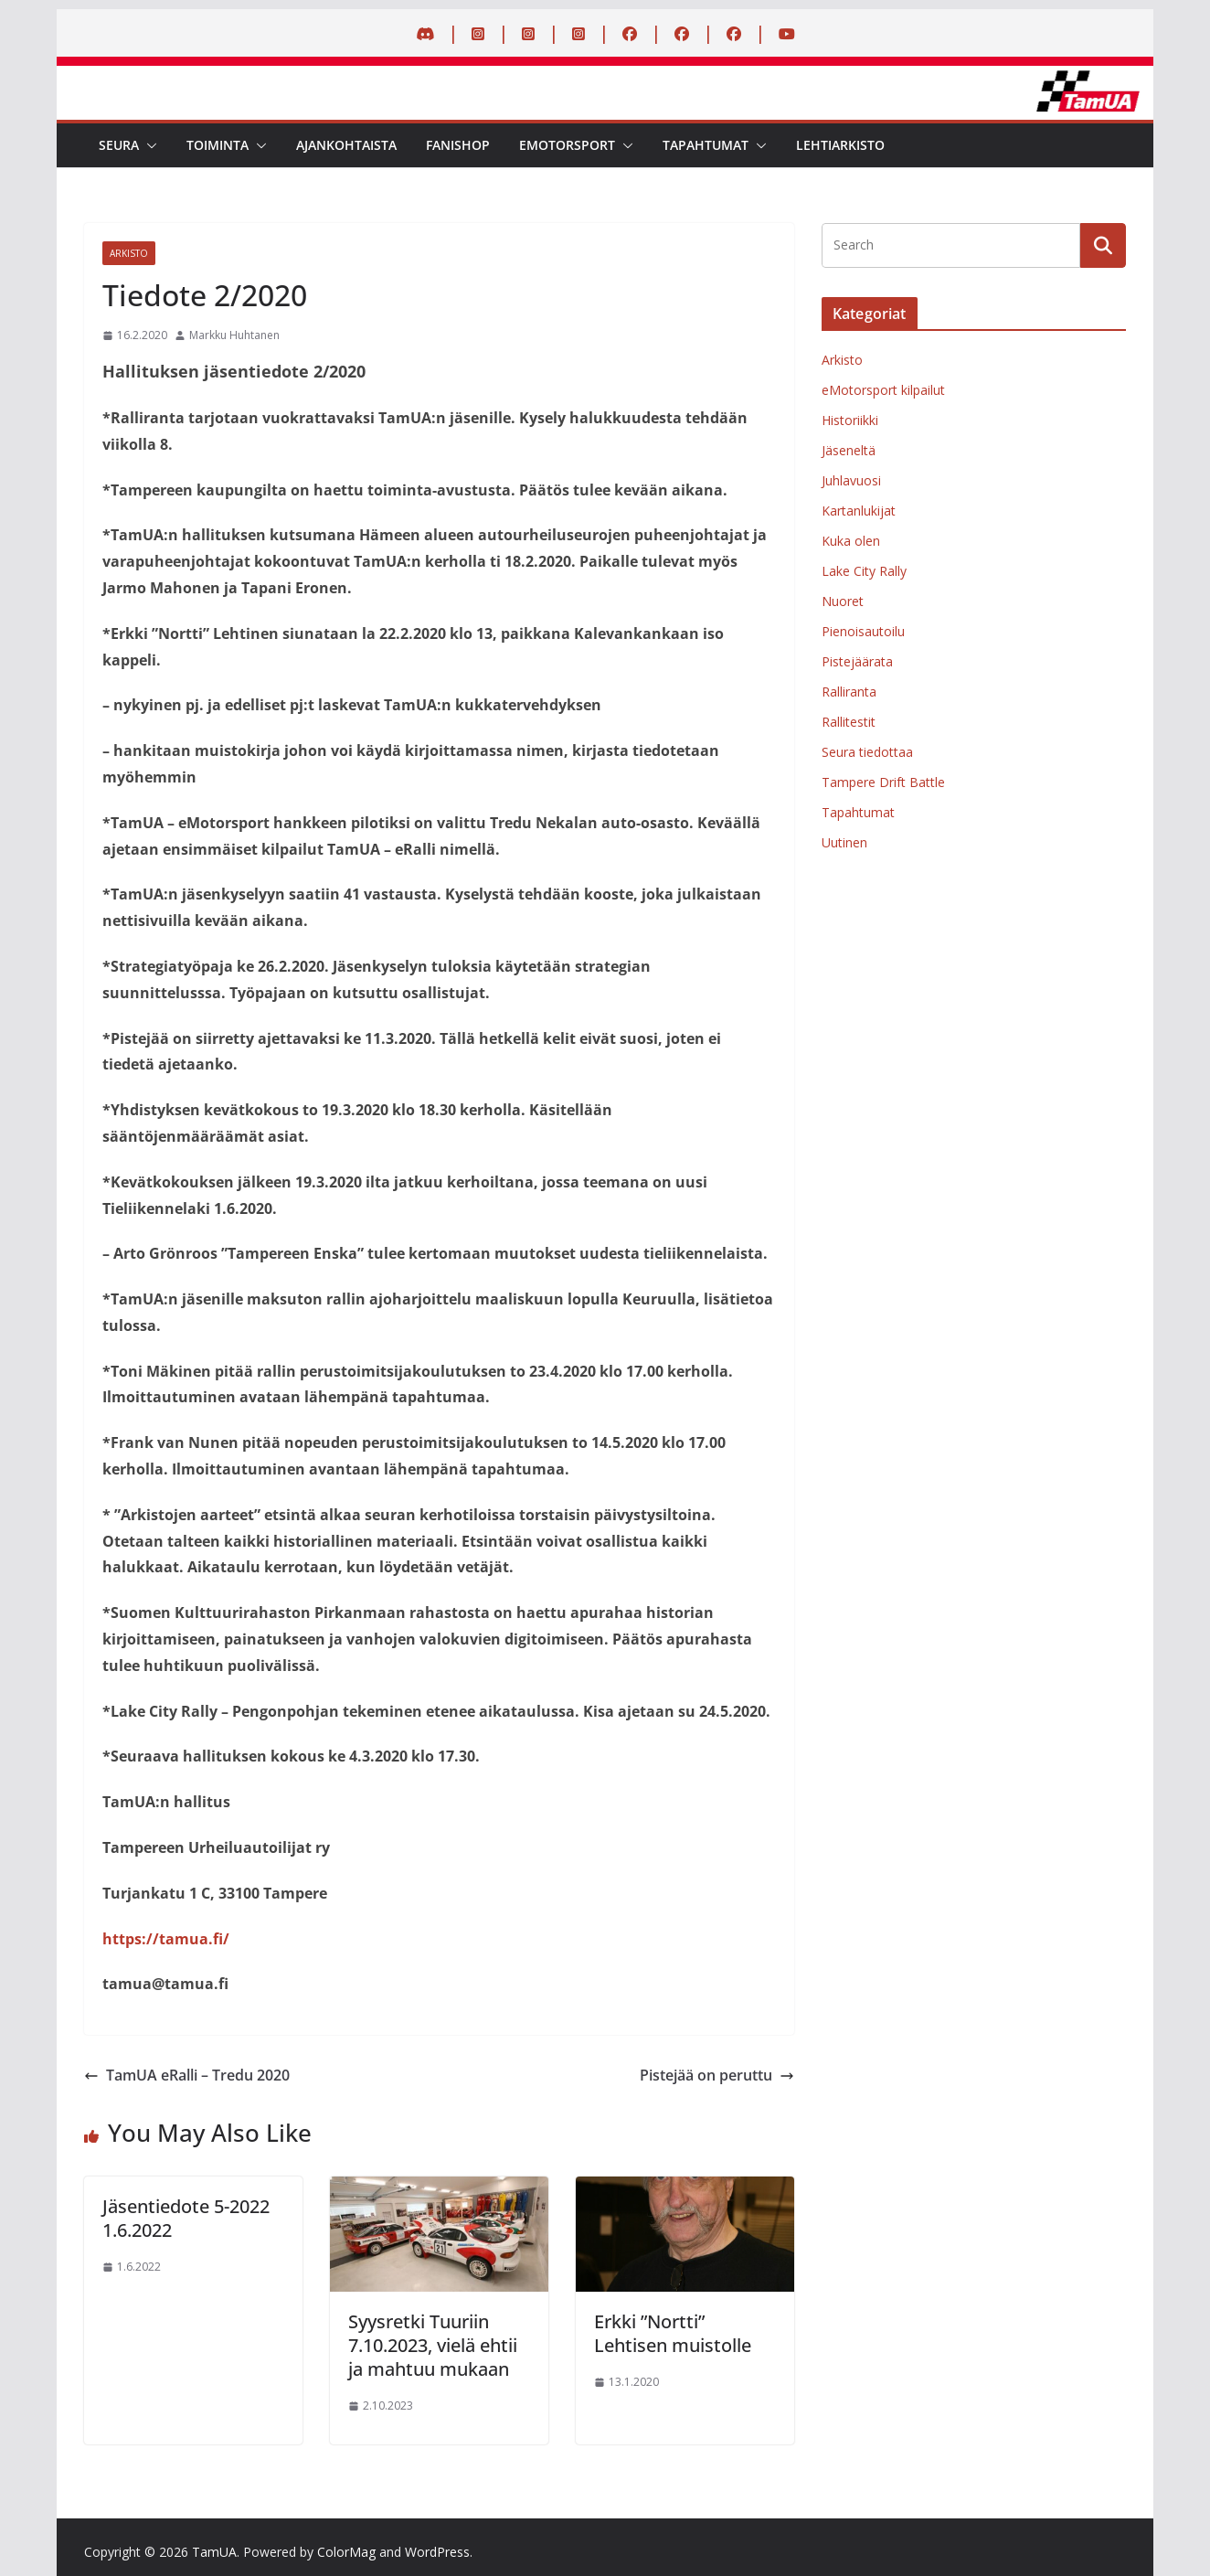 The width and height of the screenshot is (1210, 2576). Describe the element at coordinates (867, 752) in the screenshot. I see `Seura tiedottaa` at that location.